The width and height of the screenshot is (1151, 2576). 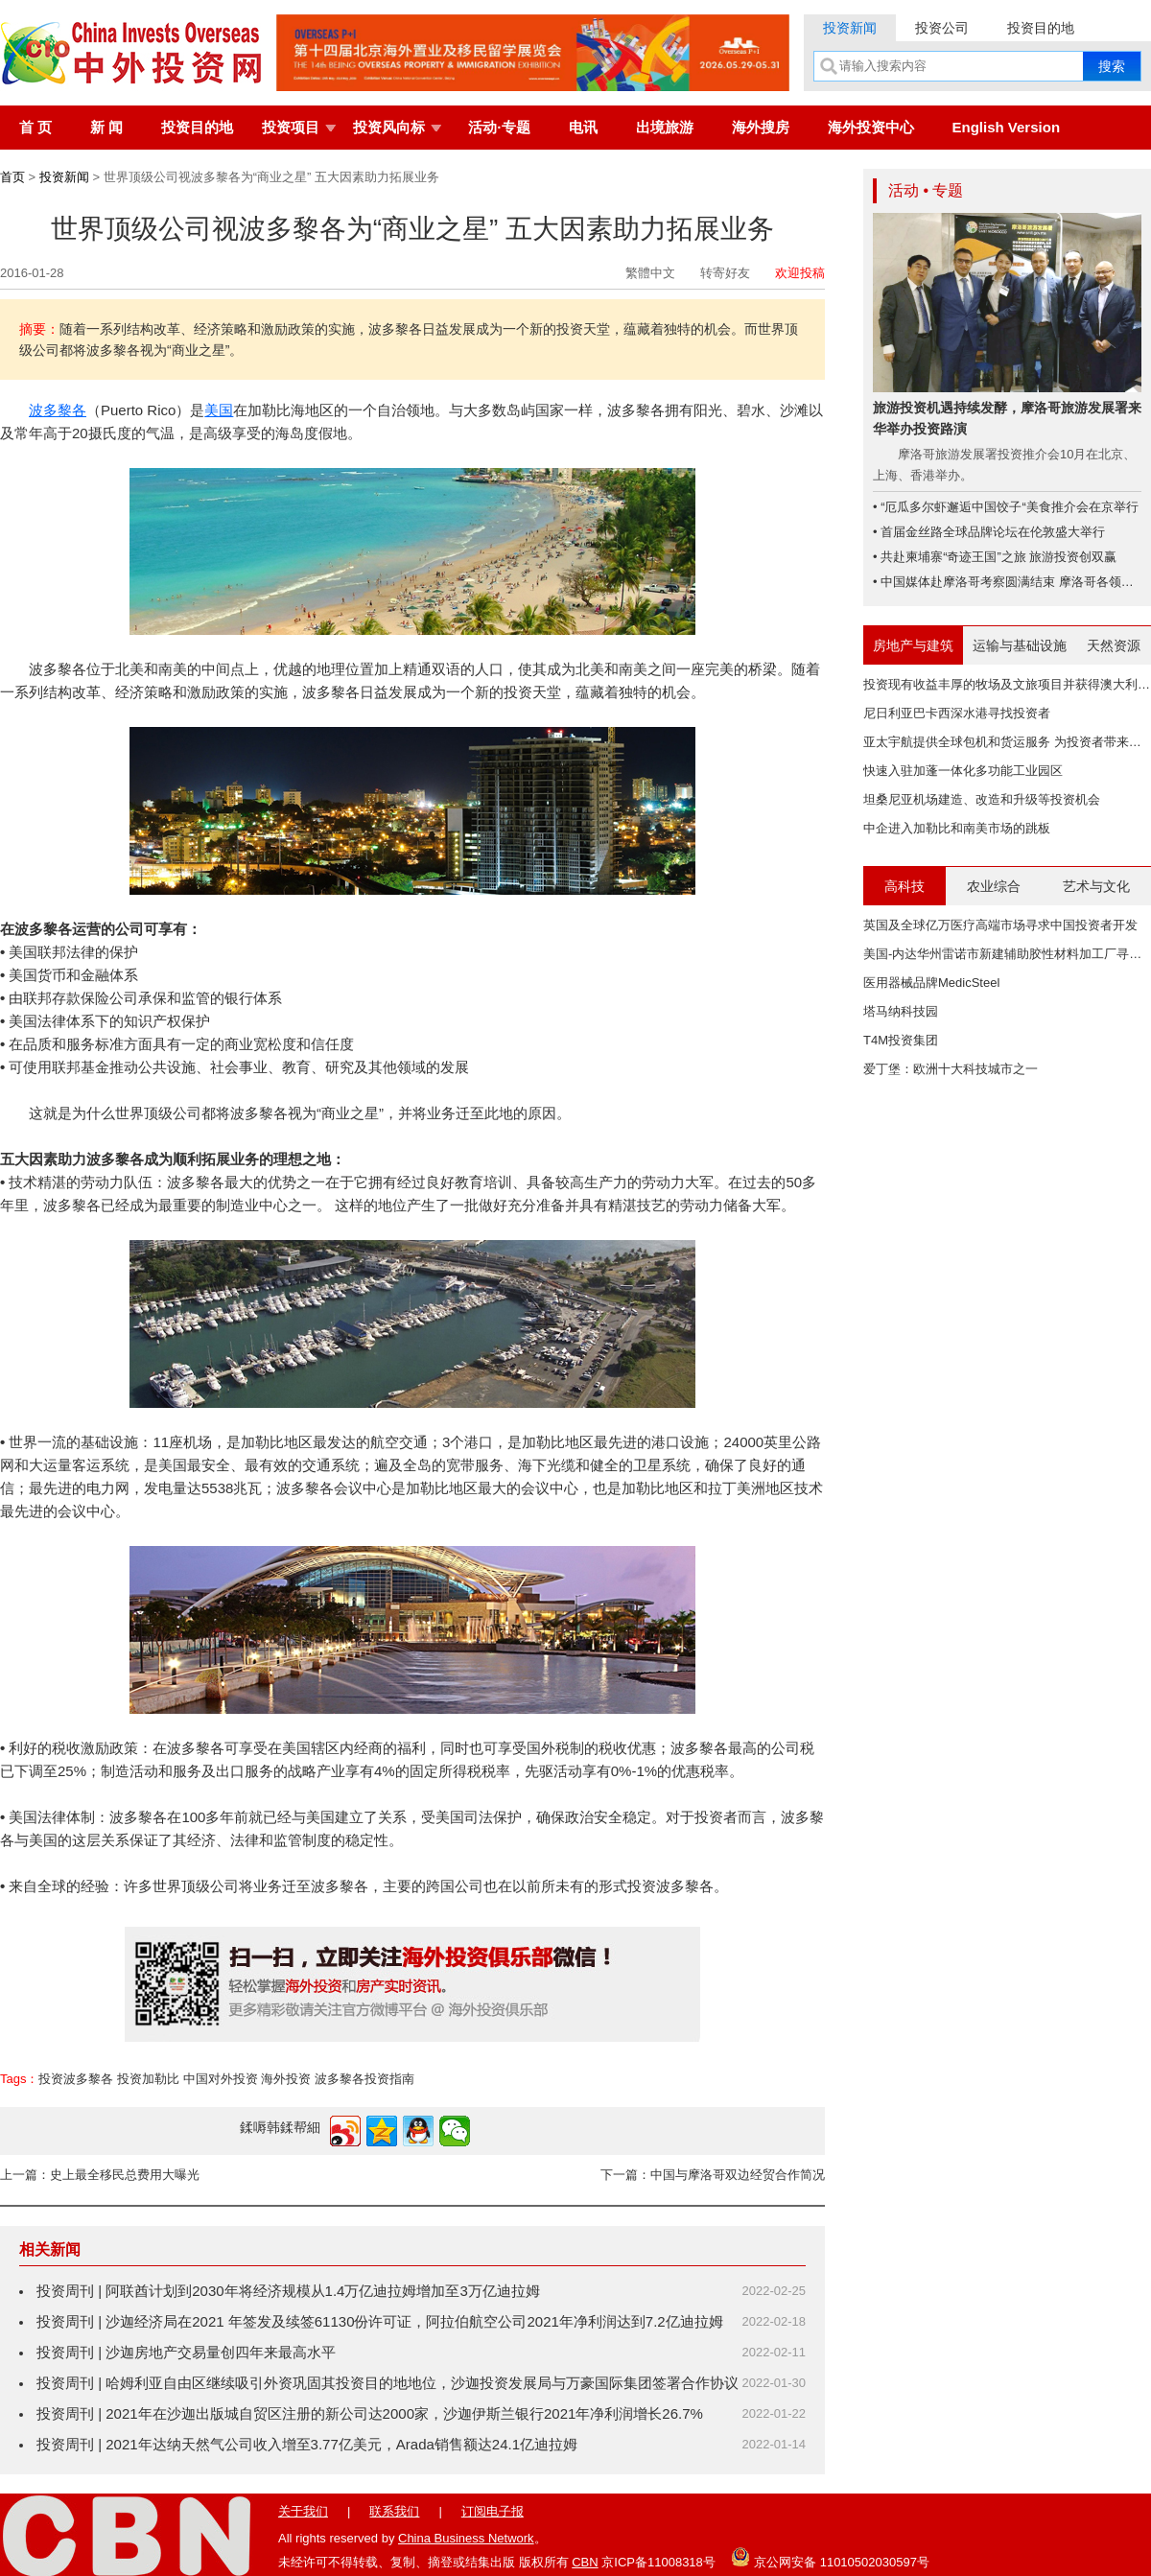 What do you see at coordinates (218, 410) in the screenshot?
I see `美国` at bounding box center [218, 410].